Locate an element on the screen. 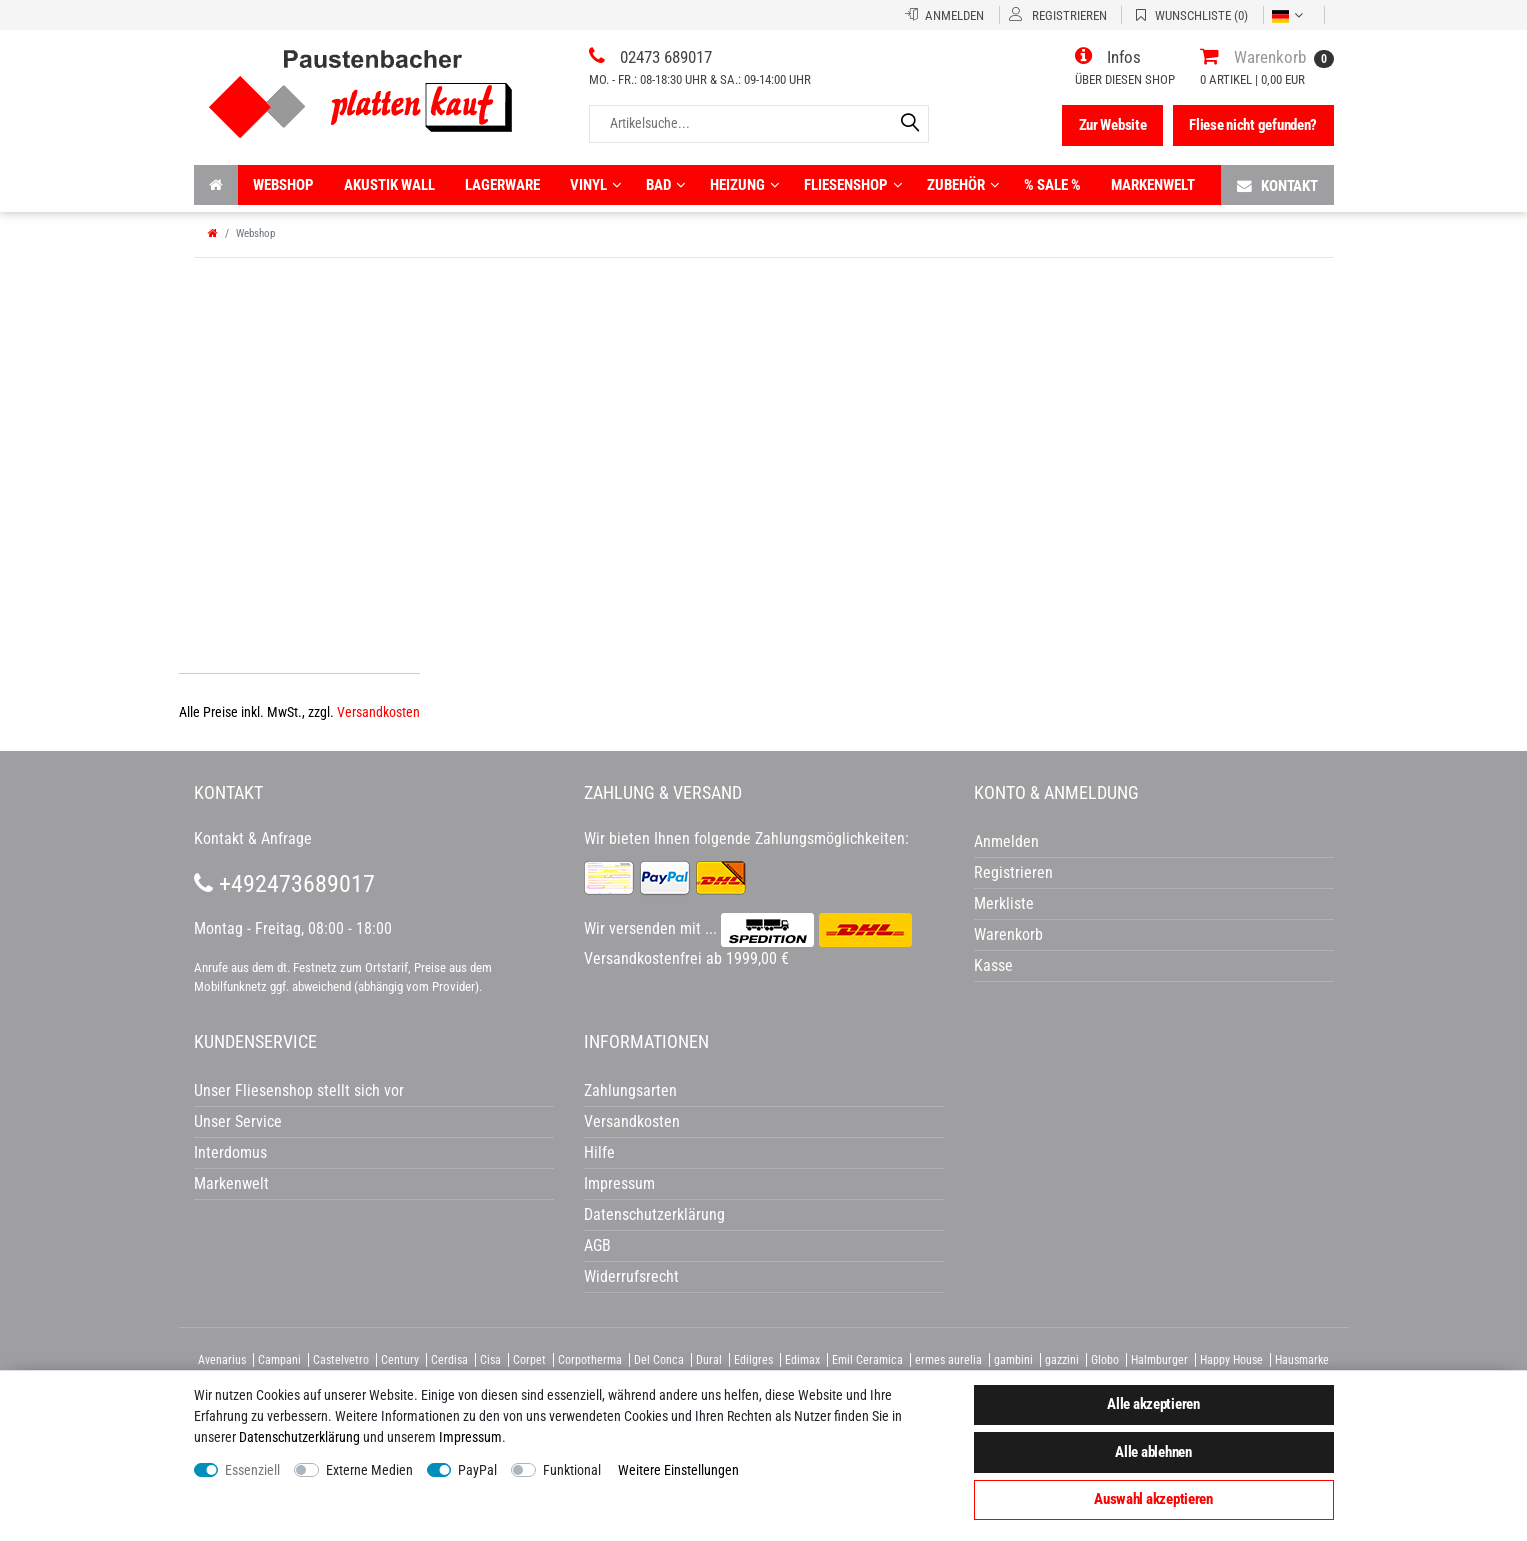 The width and height of the screenshot is (1527, 1541). +492473689017 is located at coordinates (284, 884).